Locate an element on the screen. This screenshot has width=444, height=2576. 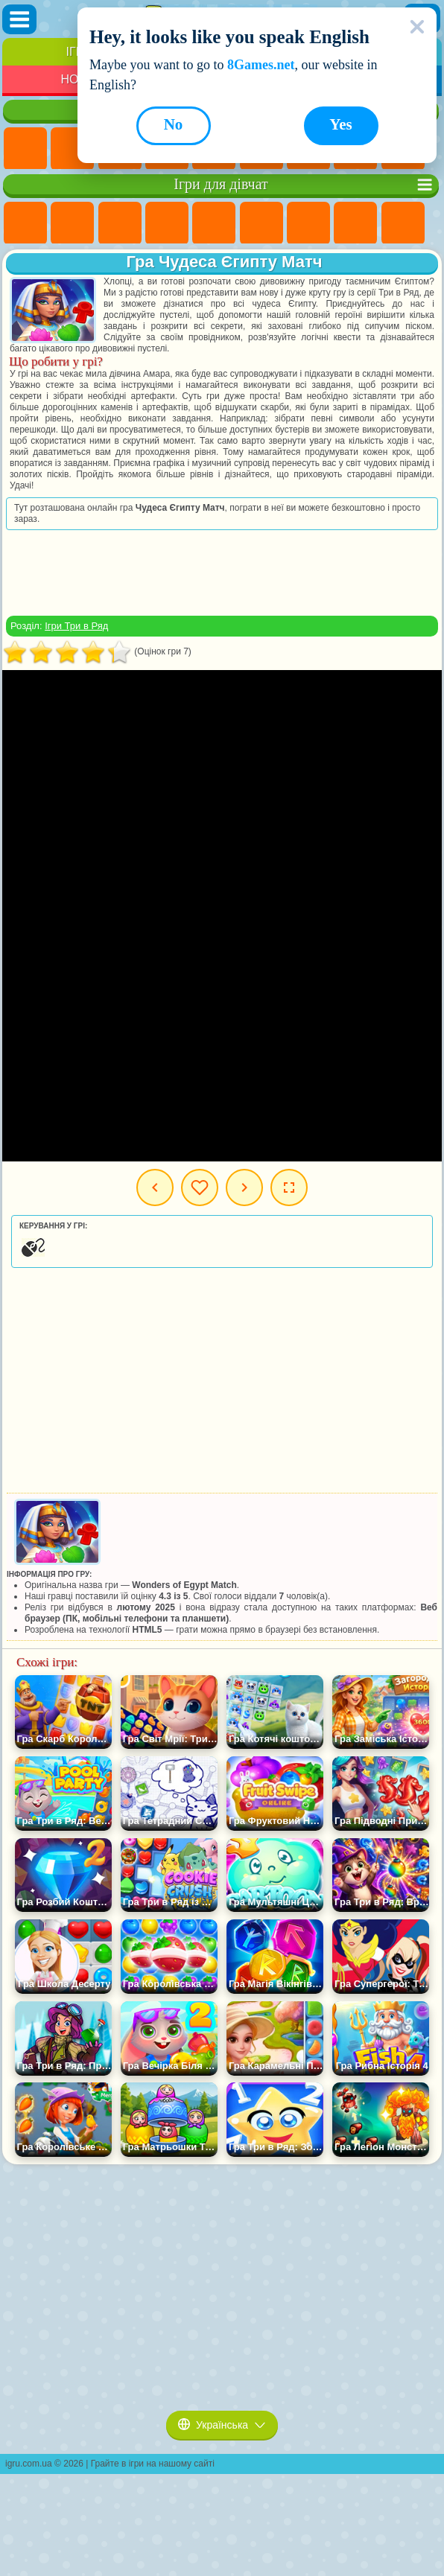
Ігри Дівчата Еквестрії is located at coordinates (72, 223).